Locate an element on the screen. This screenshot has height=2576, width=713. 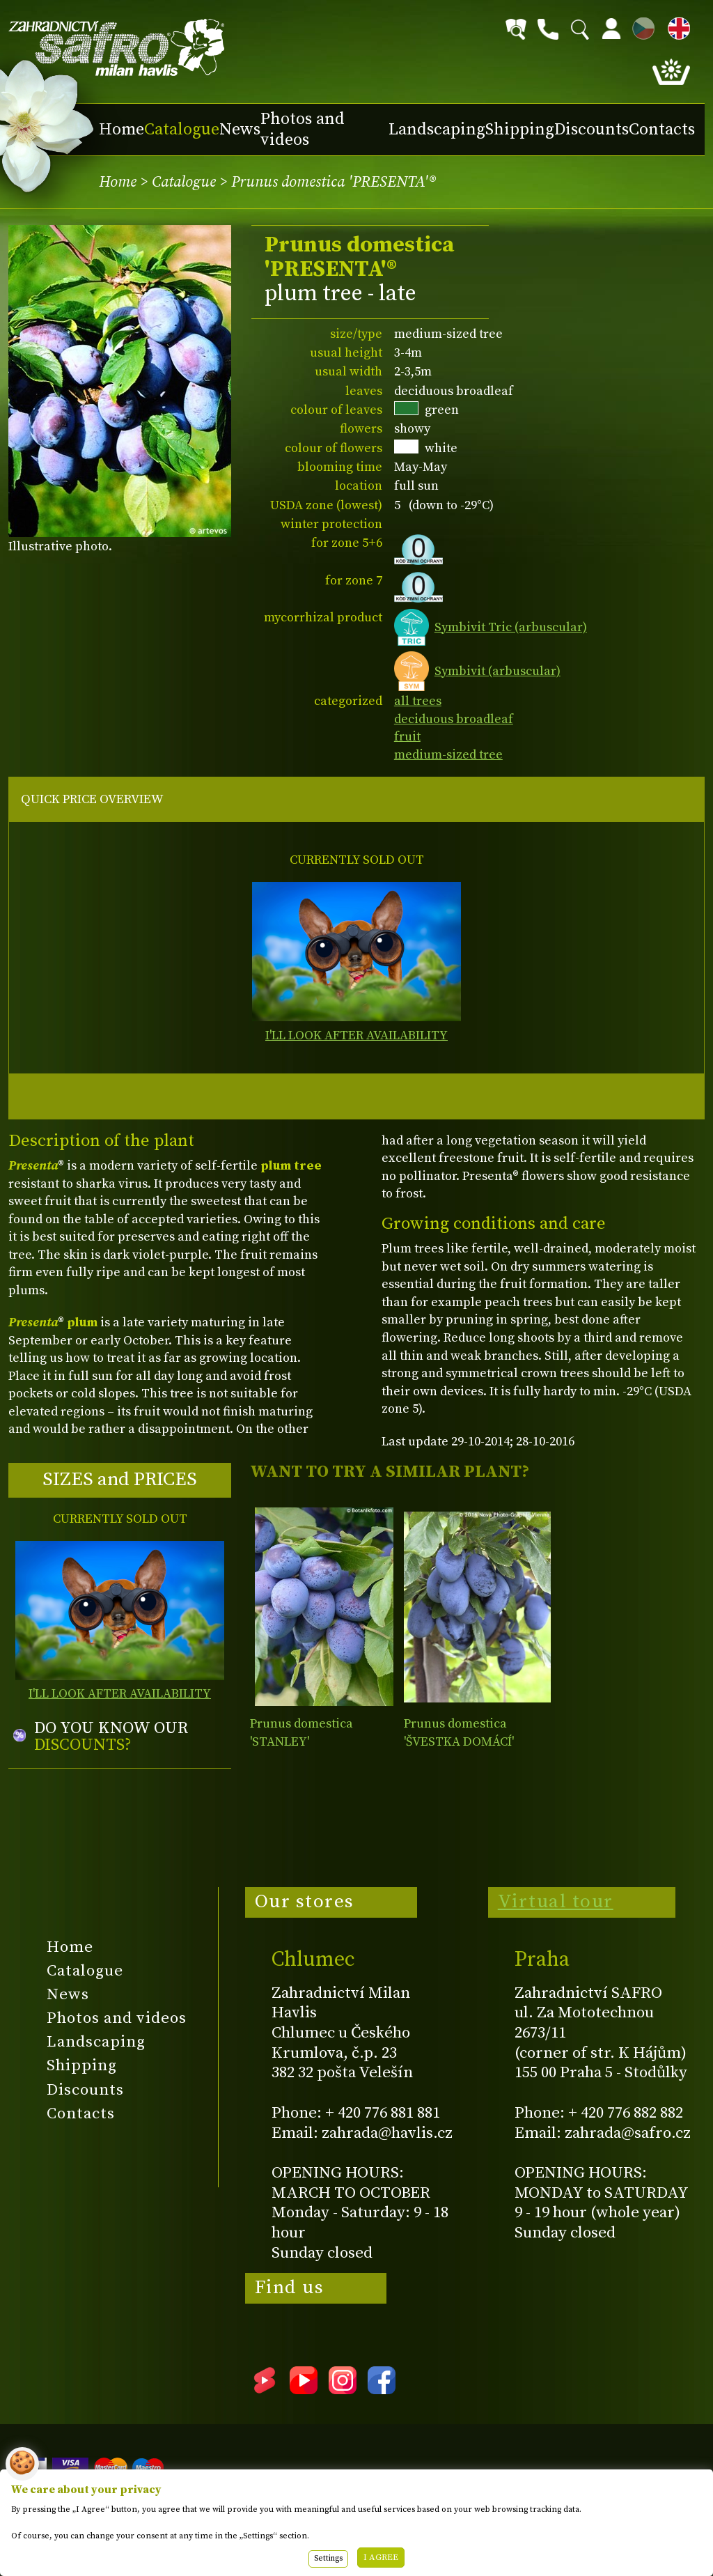
Prunus domestica 'ŠVESTKA DOMÁCÍ' ('Quetsche d'Alsace') is located at coordinates (461, 1741).